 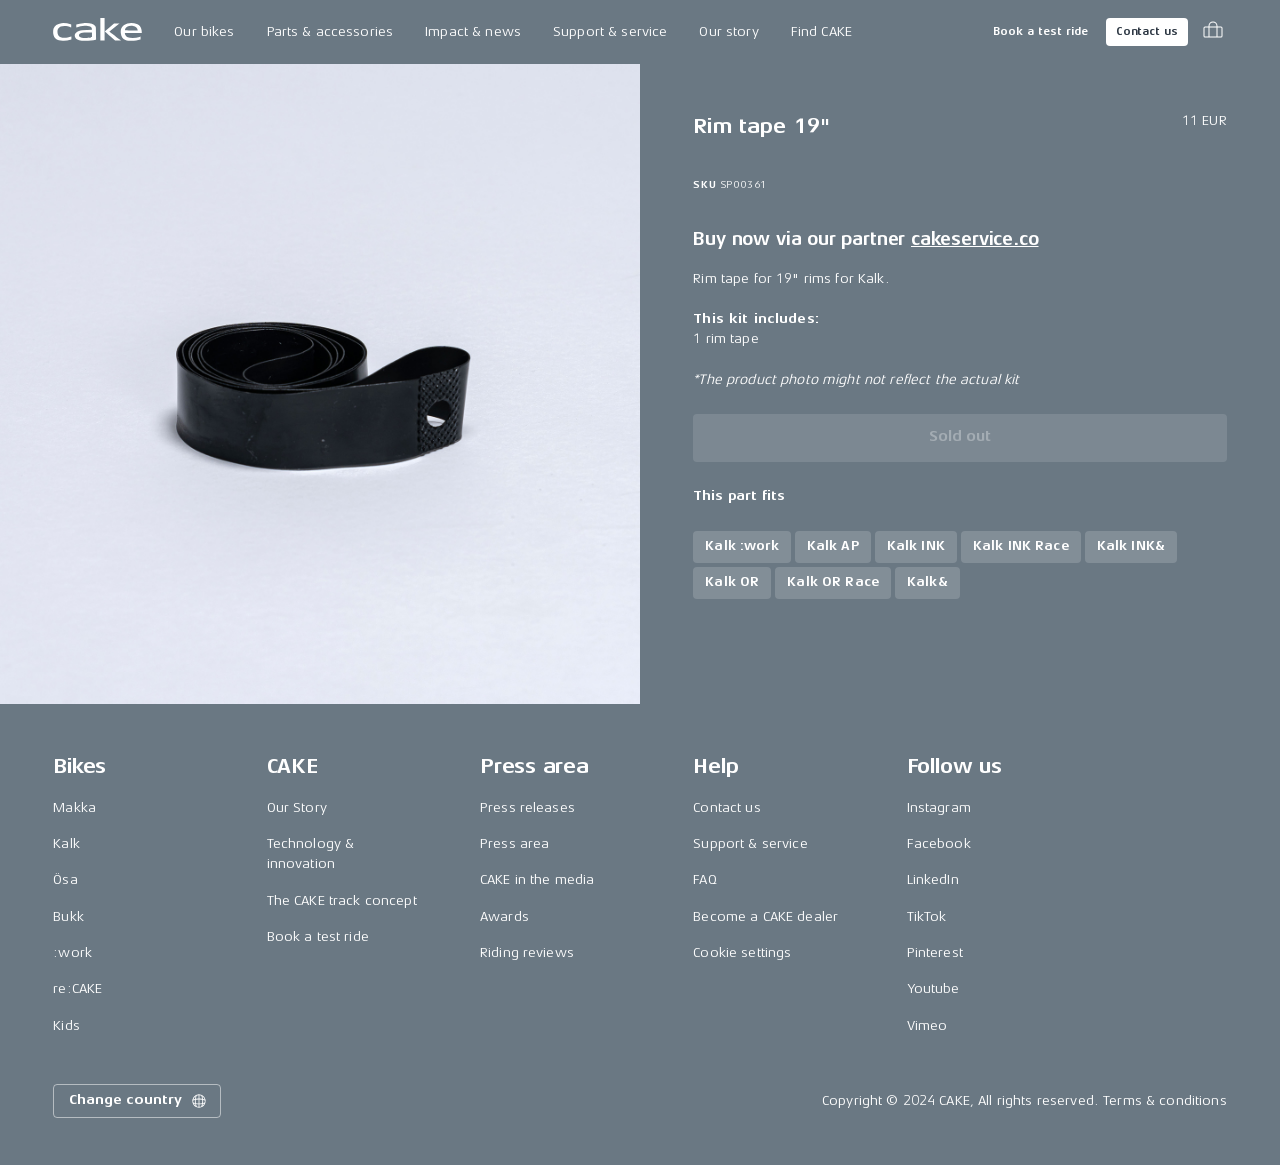 I want to click on Kids, so click(x=66, y=1025).